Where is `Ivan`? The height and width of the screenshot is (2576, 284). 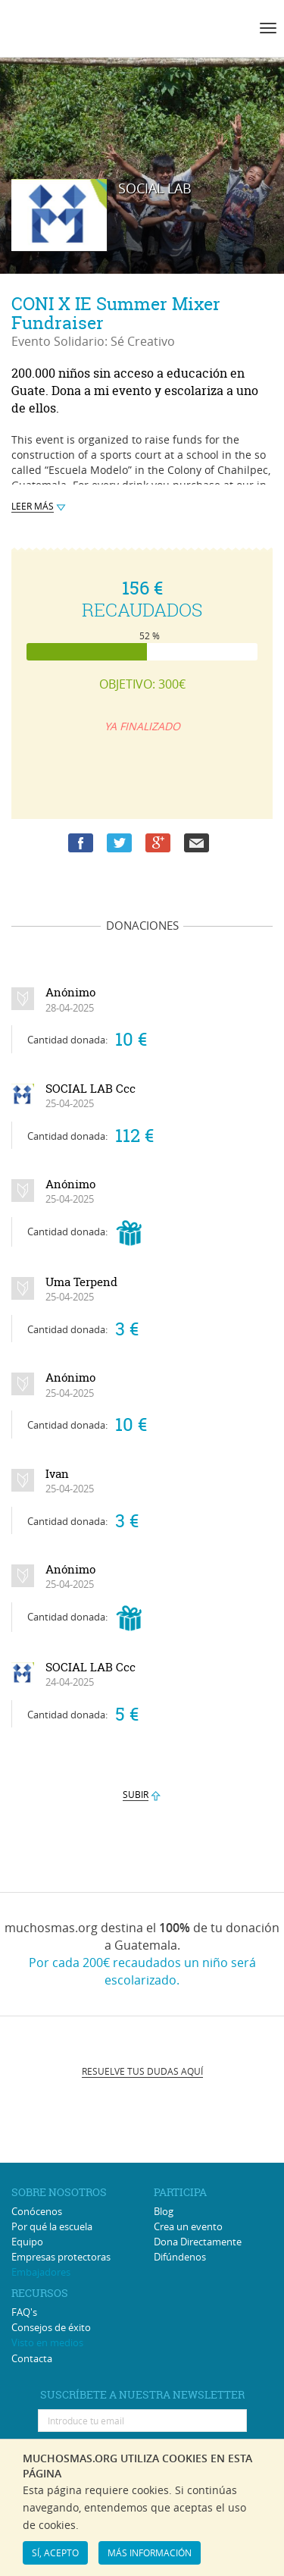
Ivan is located at coordinates (69, 1481).